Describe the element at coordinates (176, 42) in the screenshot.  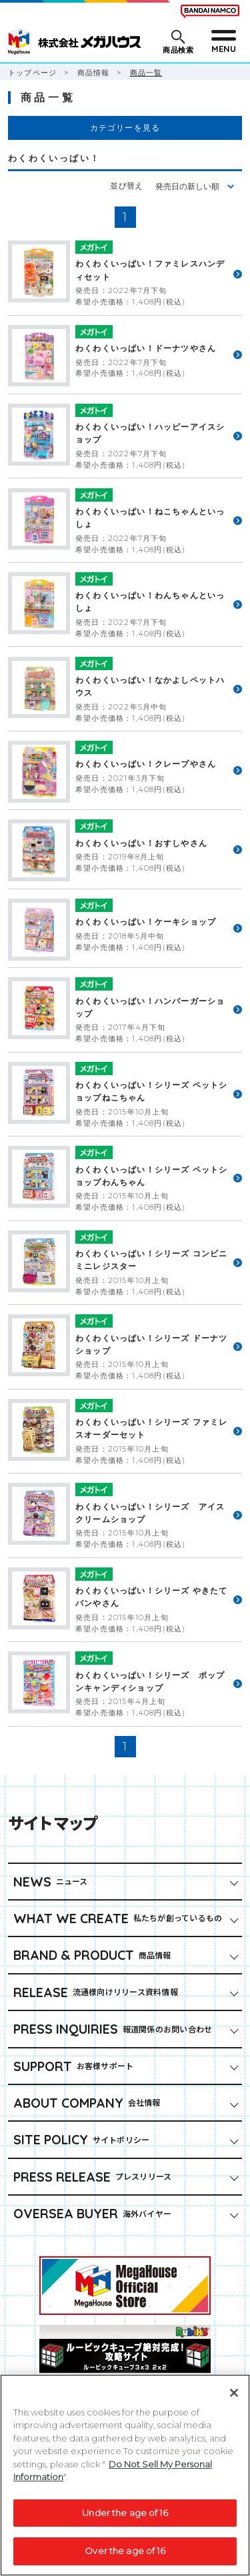
I see `[商品検索メニューを開閉する]` at that location.